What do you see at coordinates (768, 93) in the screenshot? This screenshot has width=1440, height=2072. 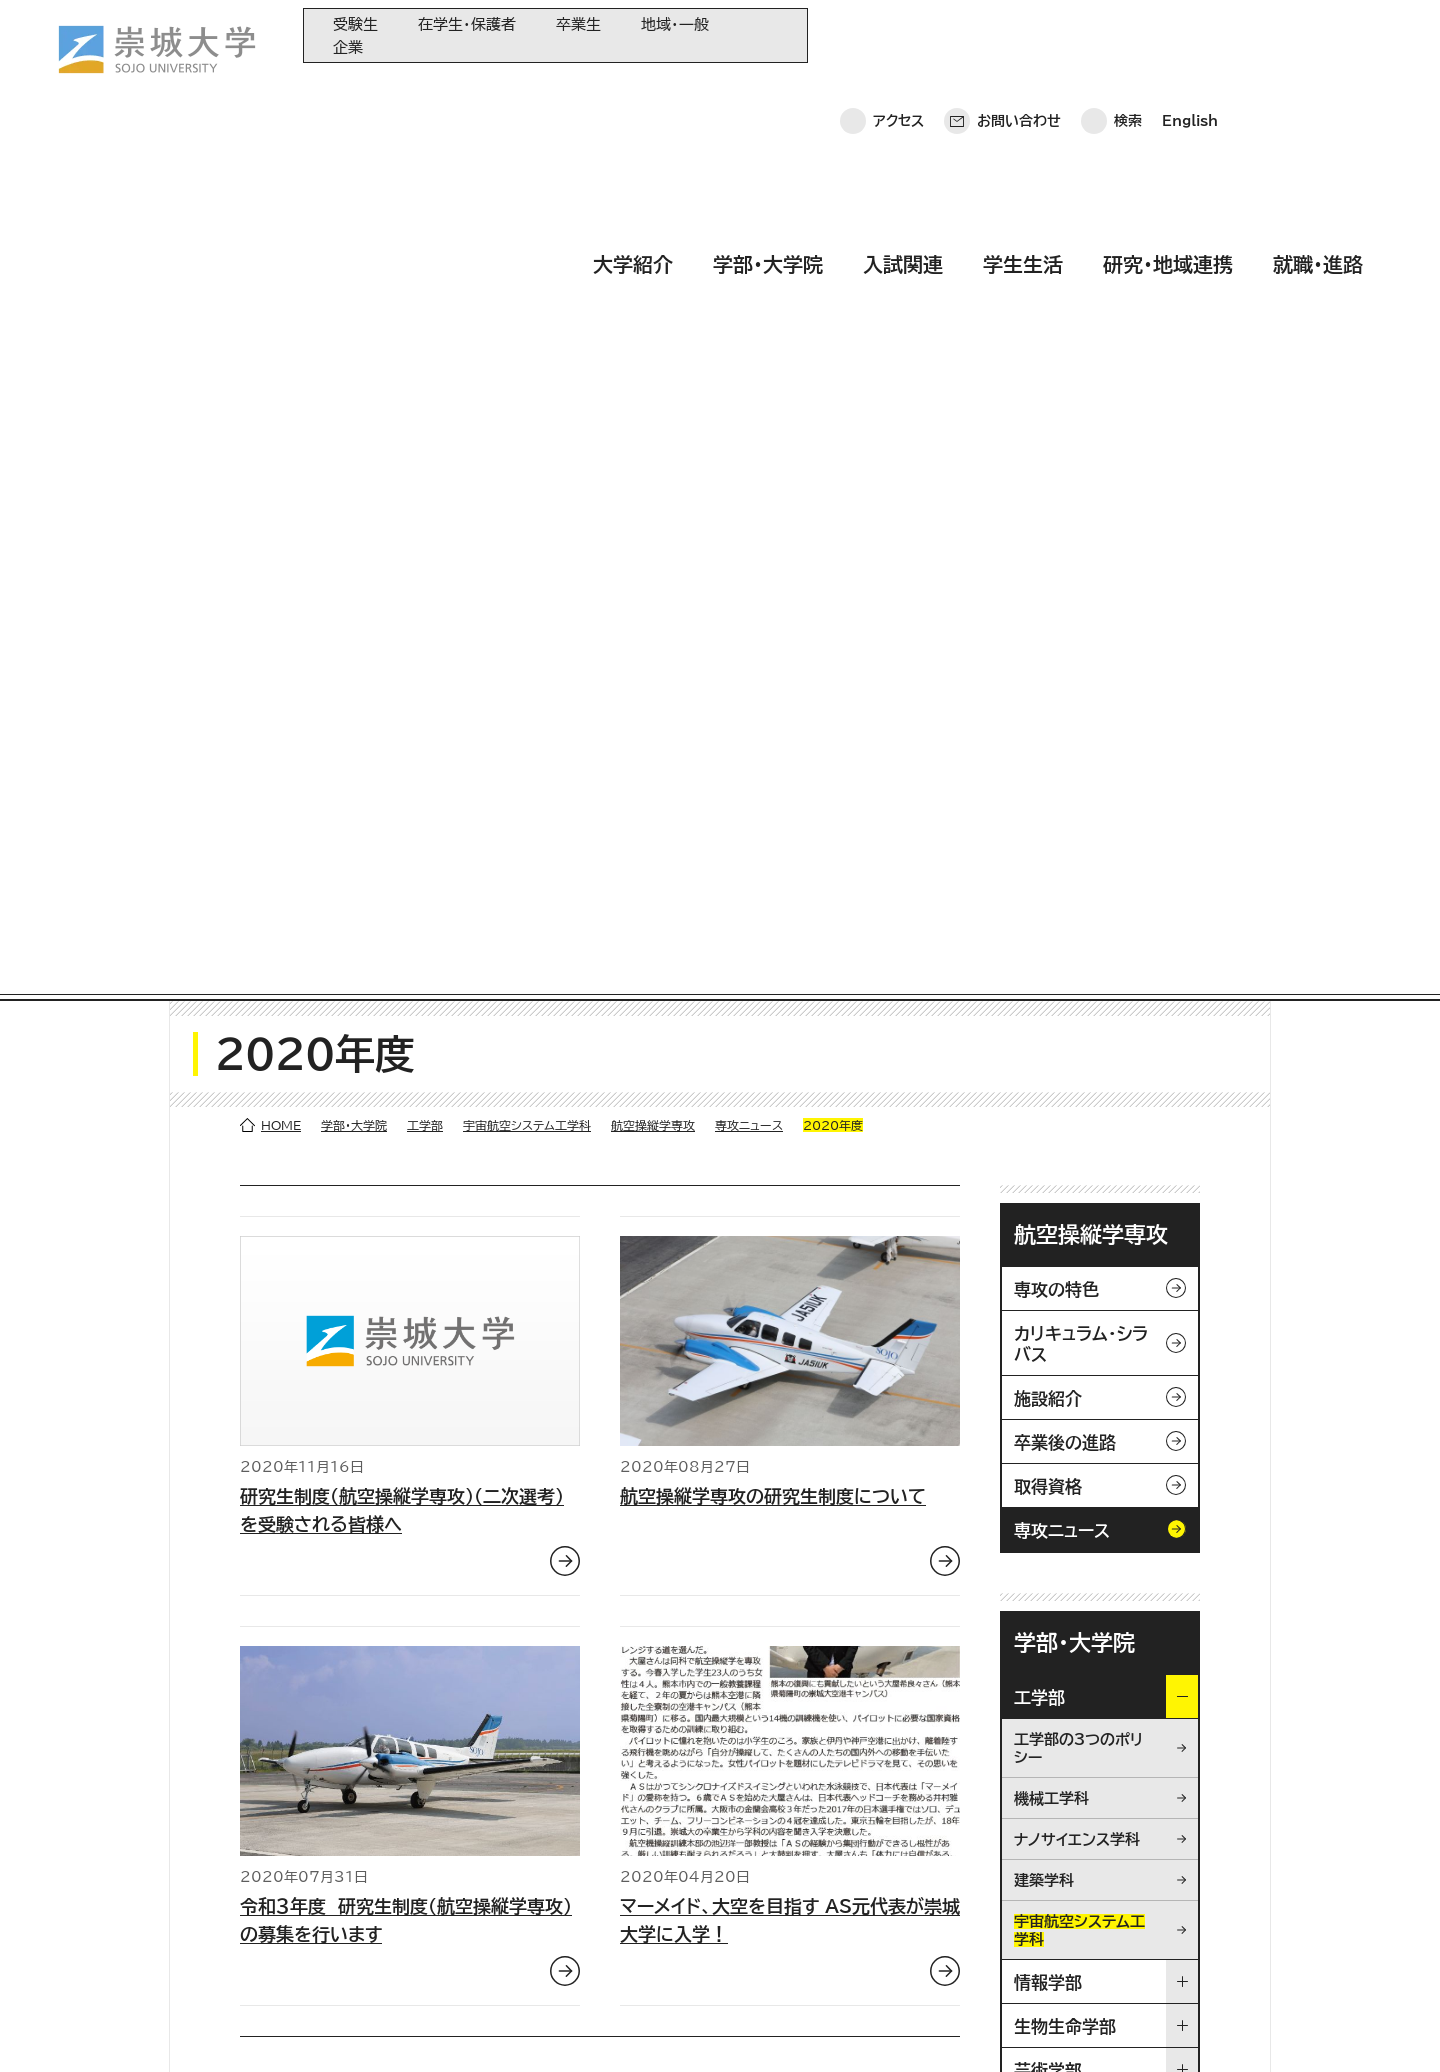 I see `学部・大学院` at bounding box center [768, 93].